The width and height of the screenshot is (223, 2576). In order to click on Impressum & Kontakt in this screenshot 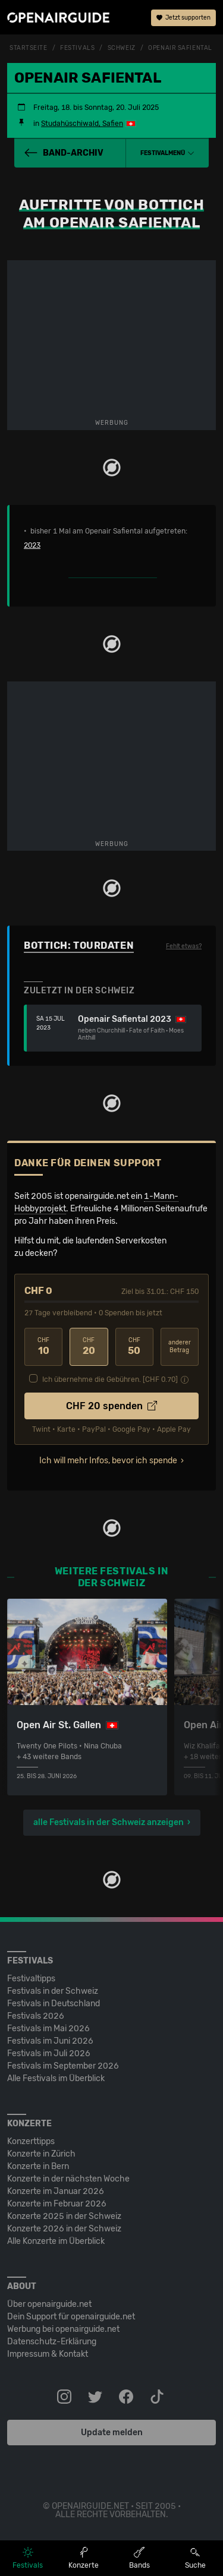, I will do `click(47, 2354)`.